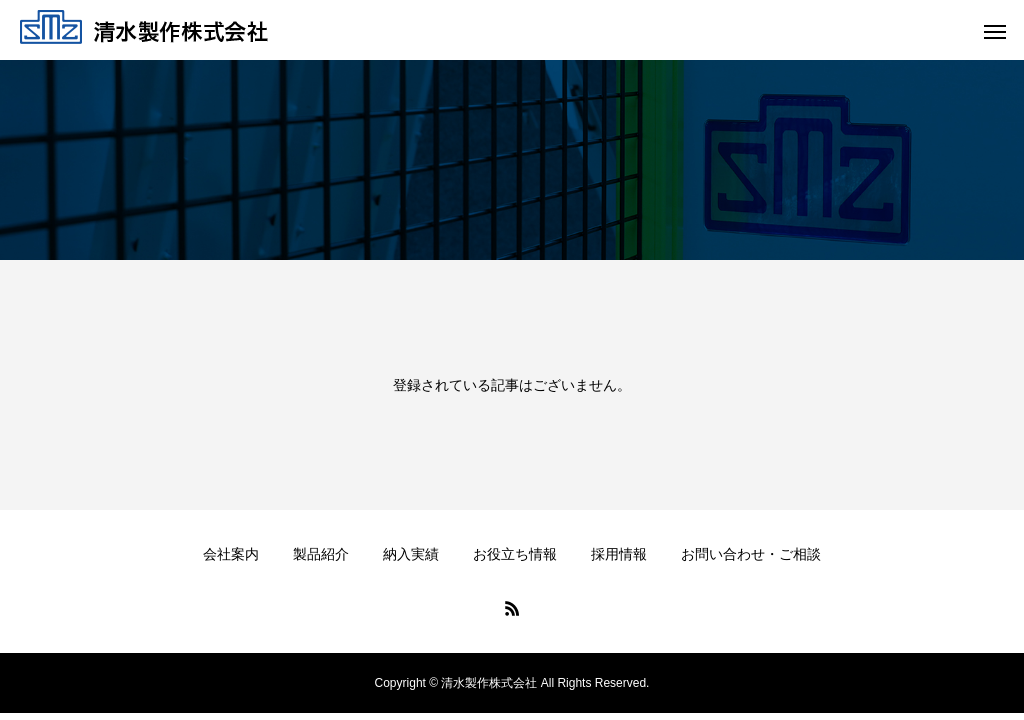 The image size is (1024, 720). Describe the element at coordinates (231, 554) in the screenshot. I see `会社案内` at that location.